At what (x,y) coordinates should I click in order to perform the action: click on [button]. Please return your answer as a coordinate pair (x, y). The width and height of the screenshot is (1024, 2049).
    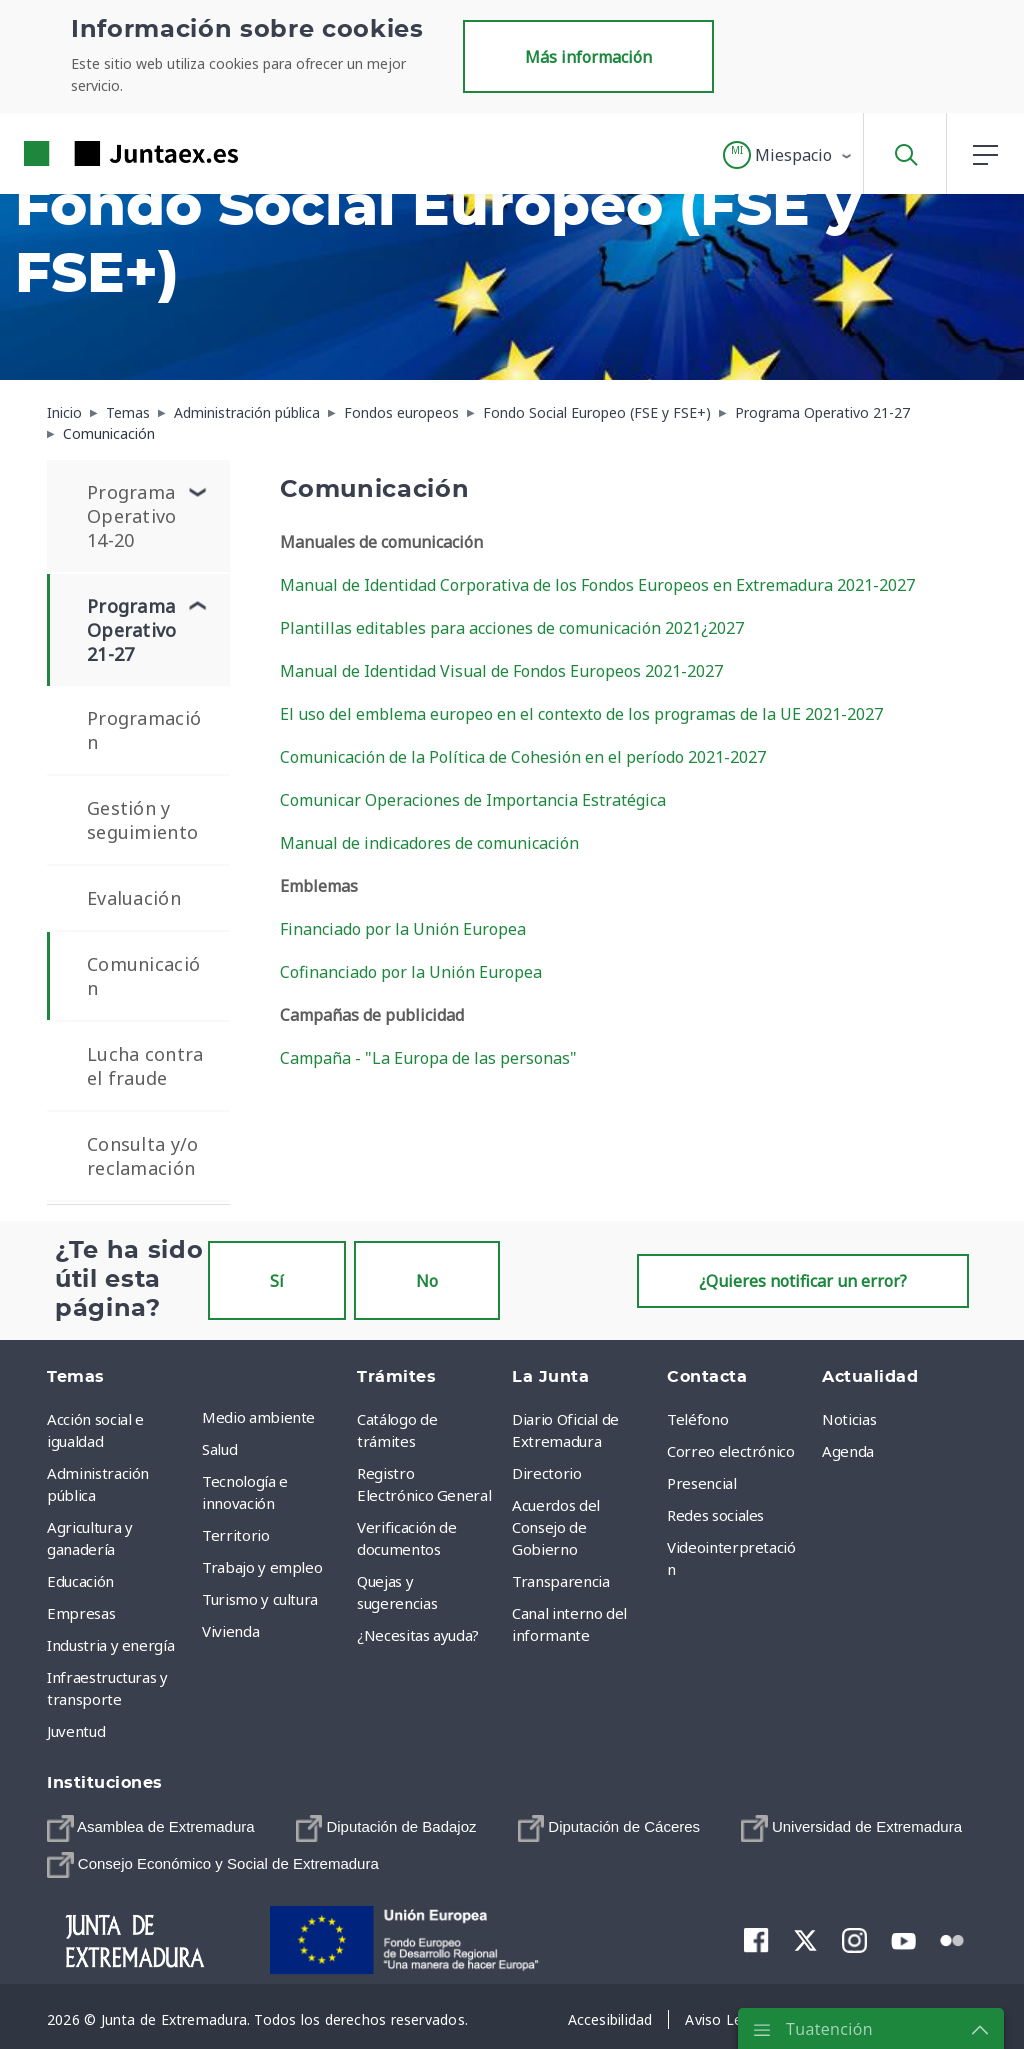
    Looking at the image, I should click on (788, 155).